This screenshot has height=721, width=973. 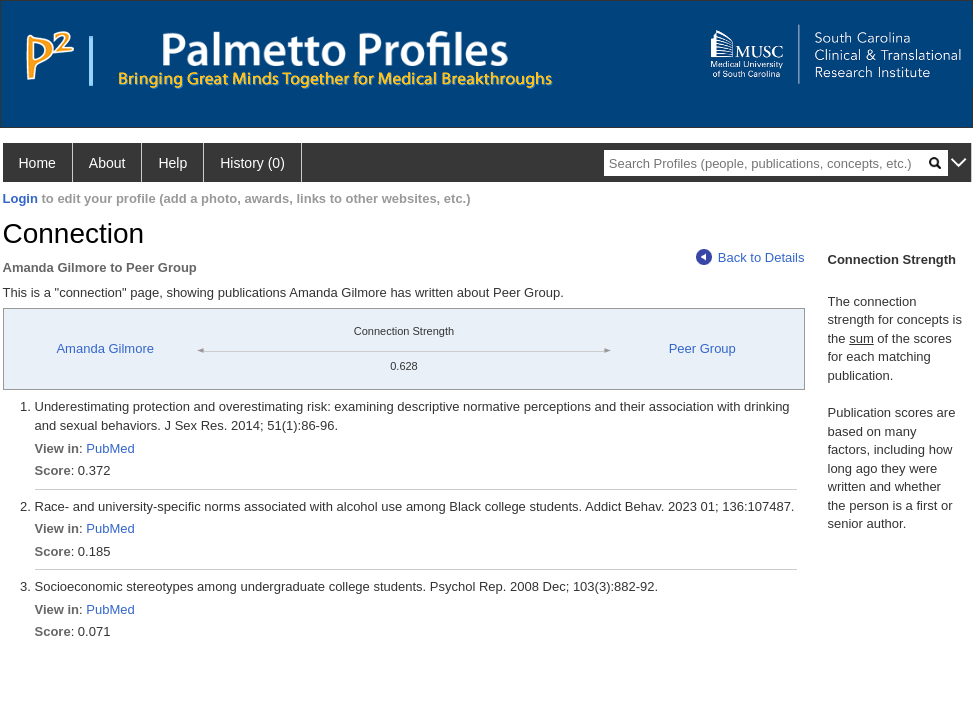 I want to click on Back to Details, so click(x=750, y=257).